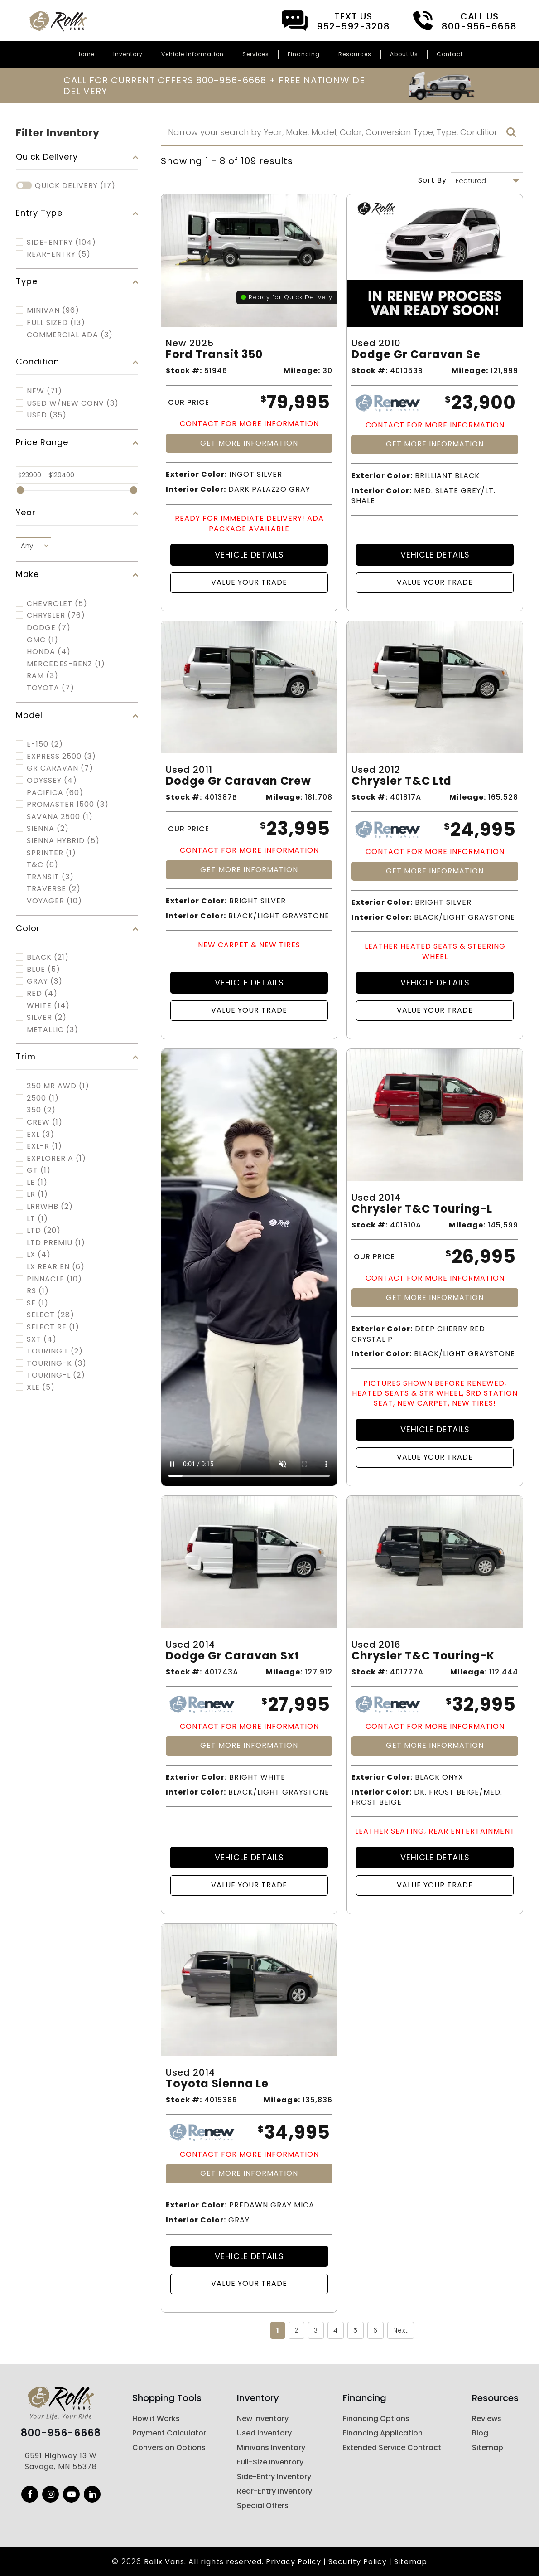  I want to click on TRAVERSE, so click(54, 889).